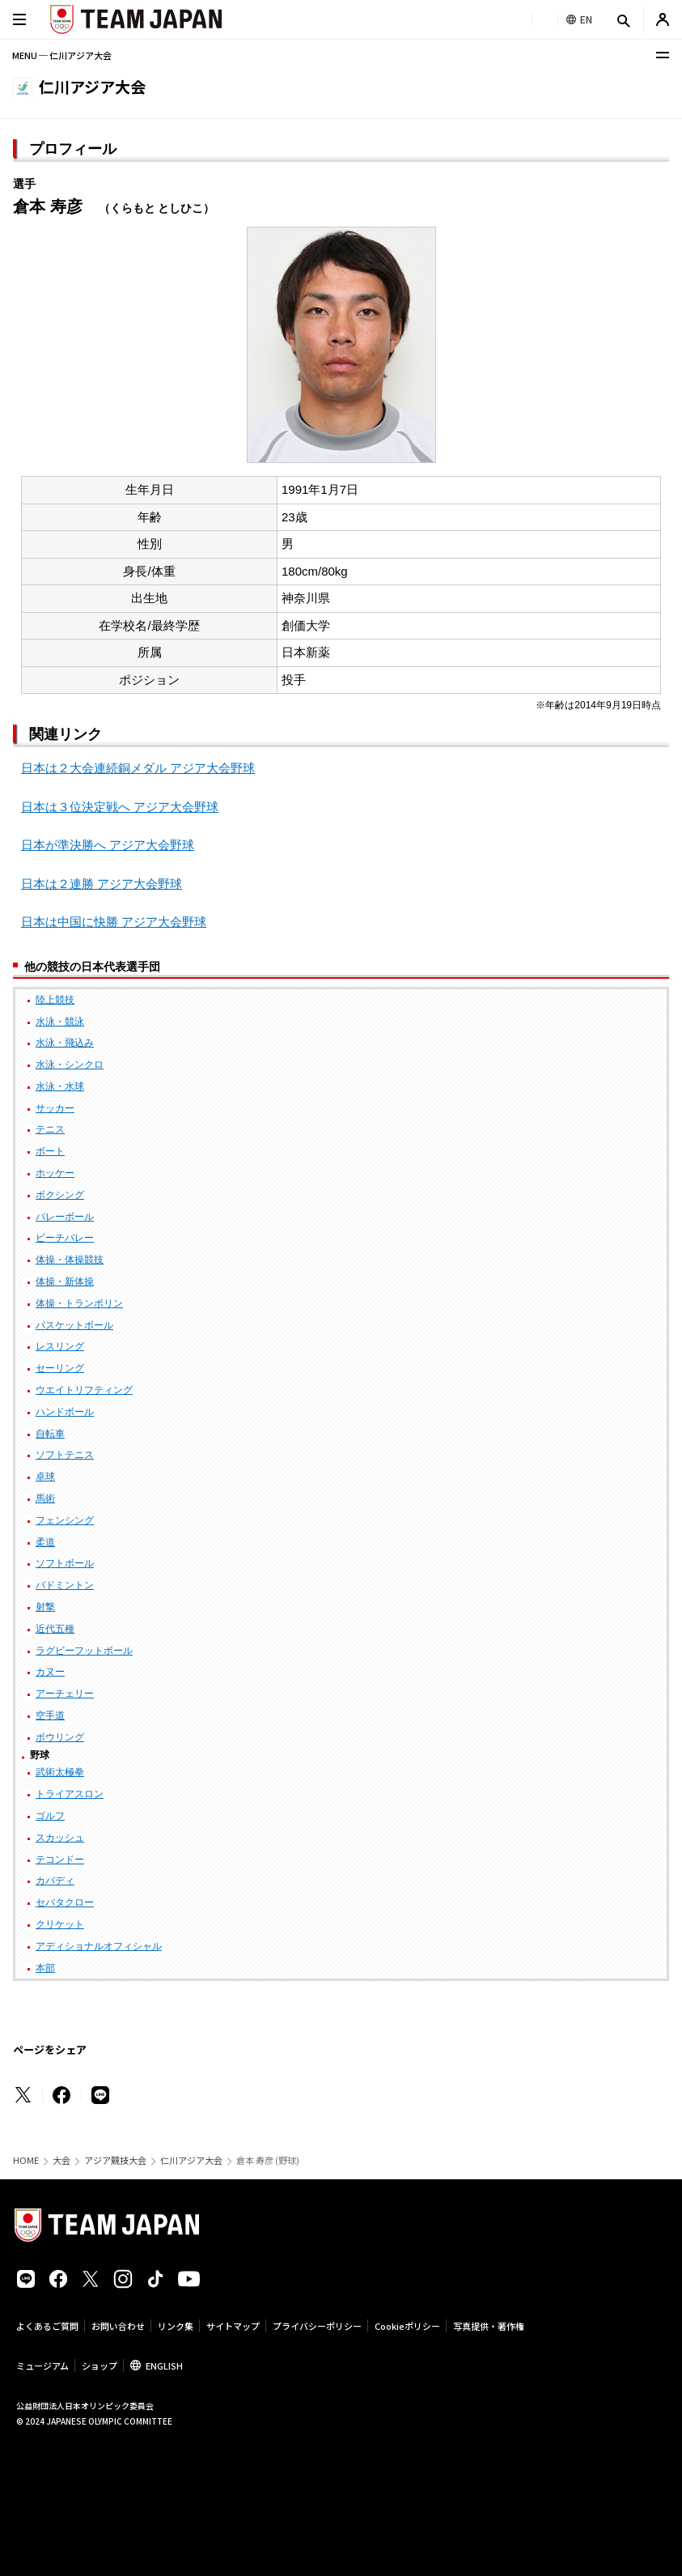  What do you see at coordinates (61, 2160) in the screenshot?
I see `大会` at bounding box center [61, 2160].